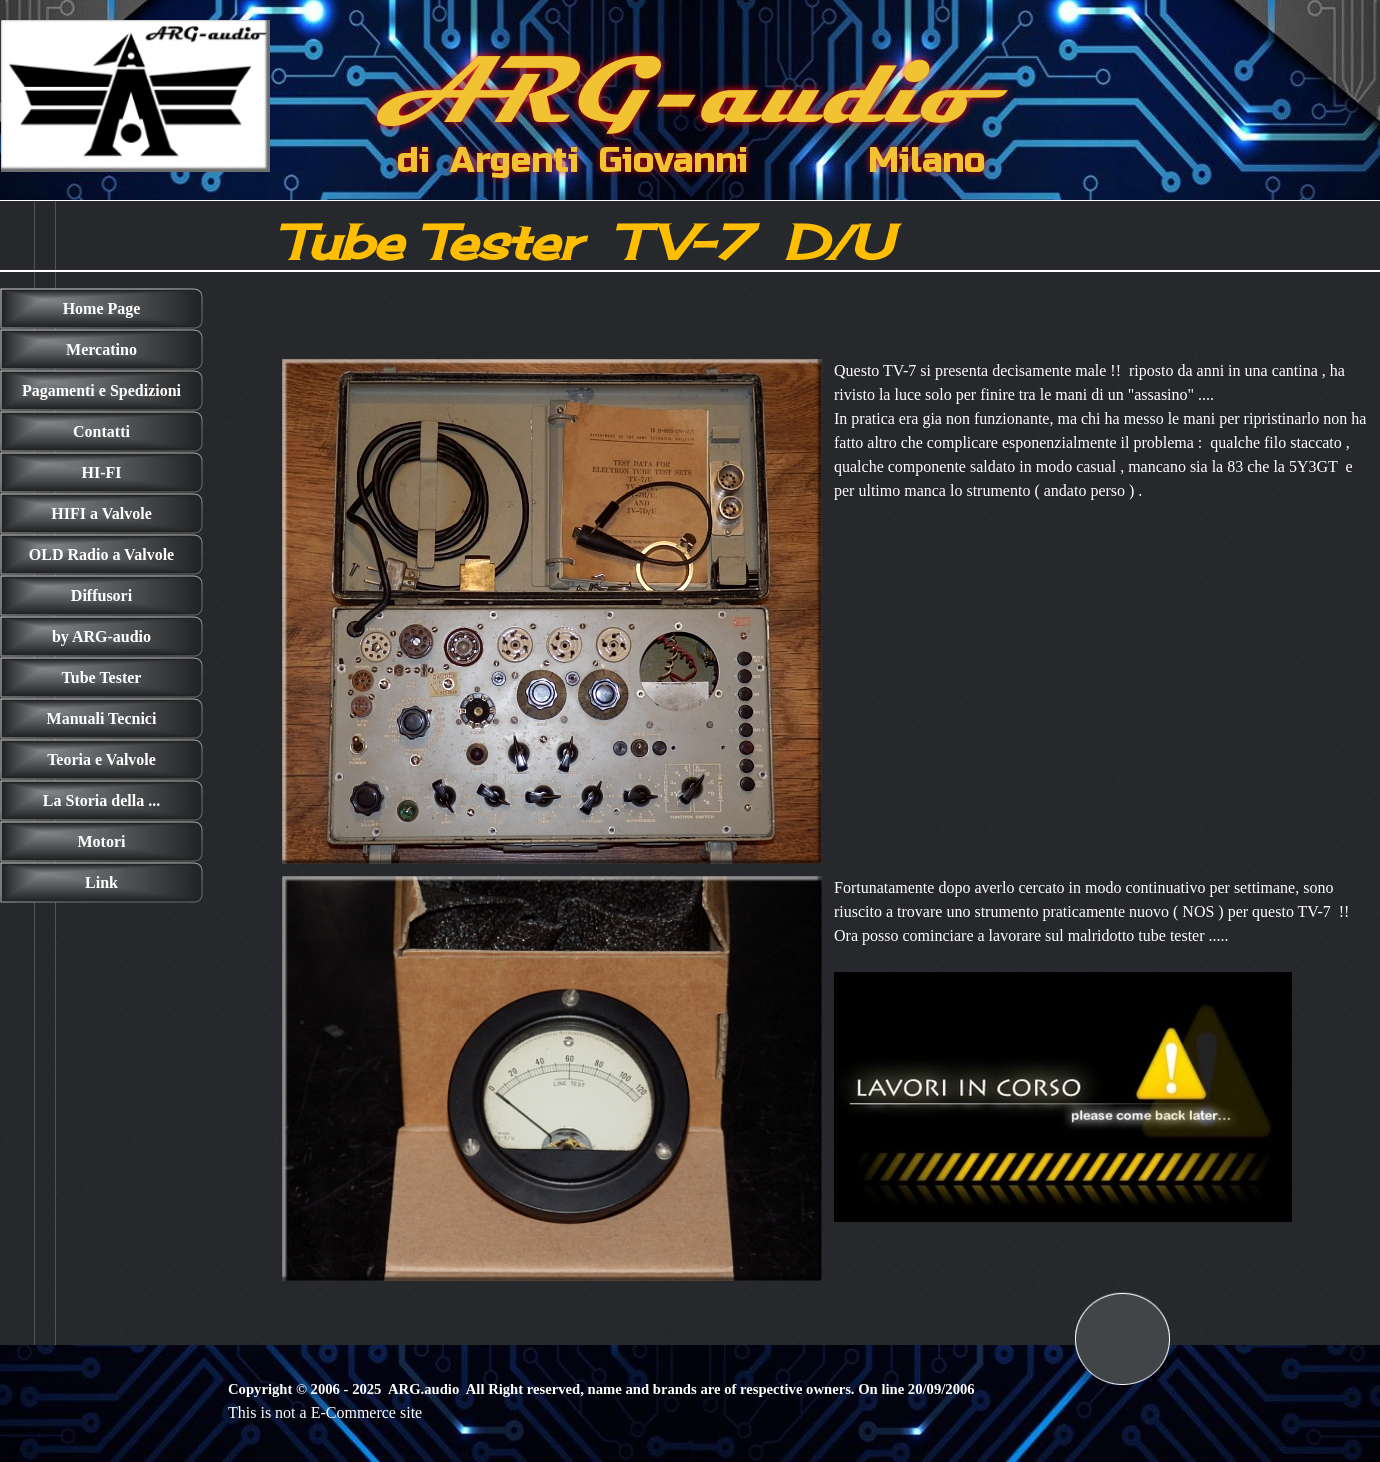  What do you see at coordinates (101, 800) in the screenshot?
I see `La Storia della ...` at bounding box center [101, 800].